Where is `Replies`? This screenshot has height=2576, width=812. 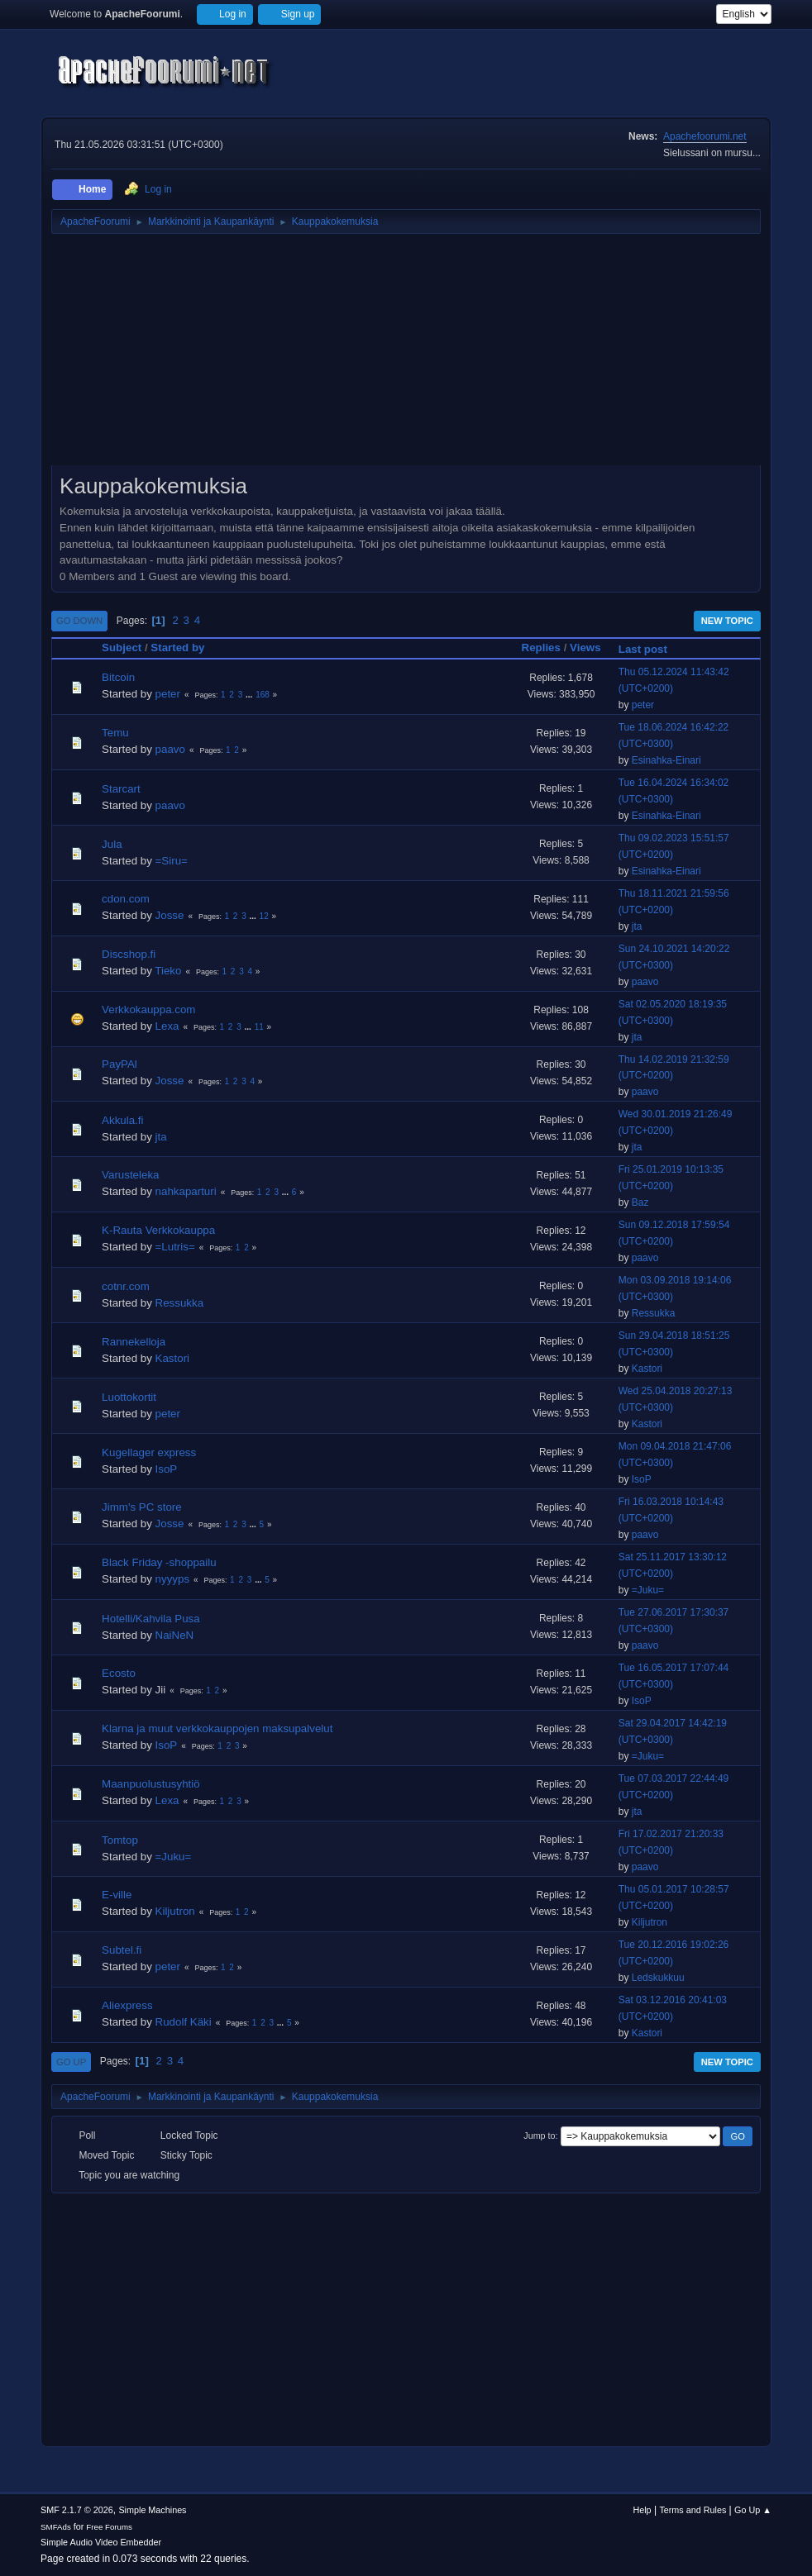
Replies is located at coordinates (541, 647).